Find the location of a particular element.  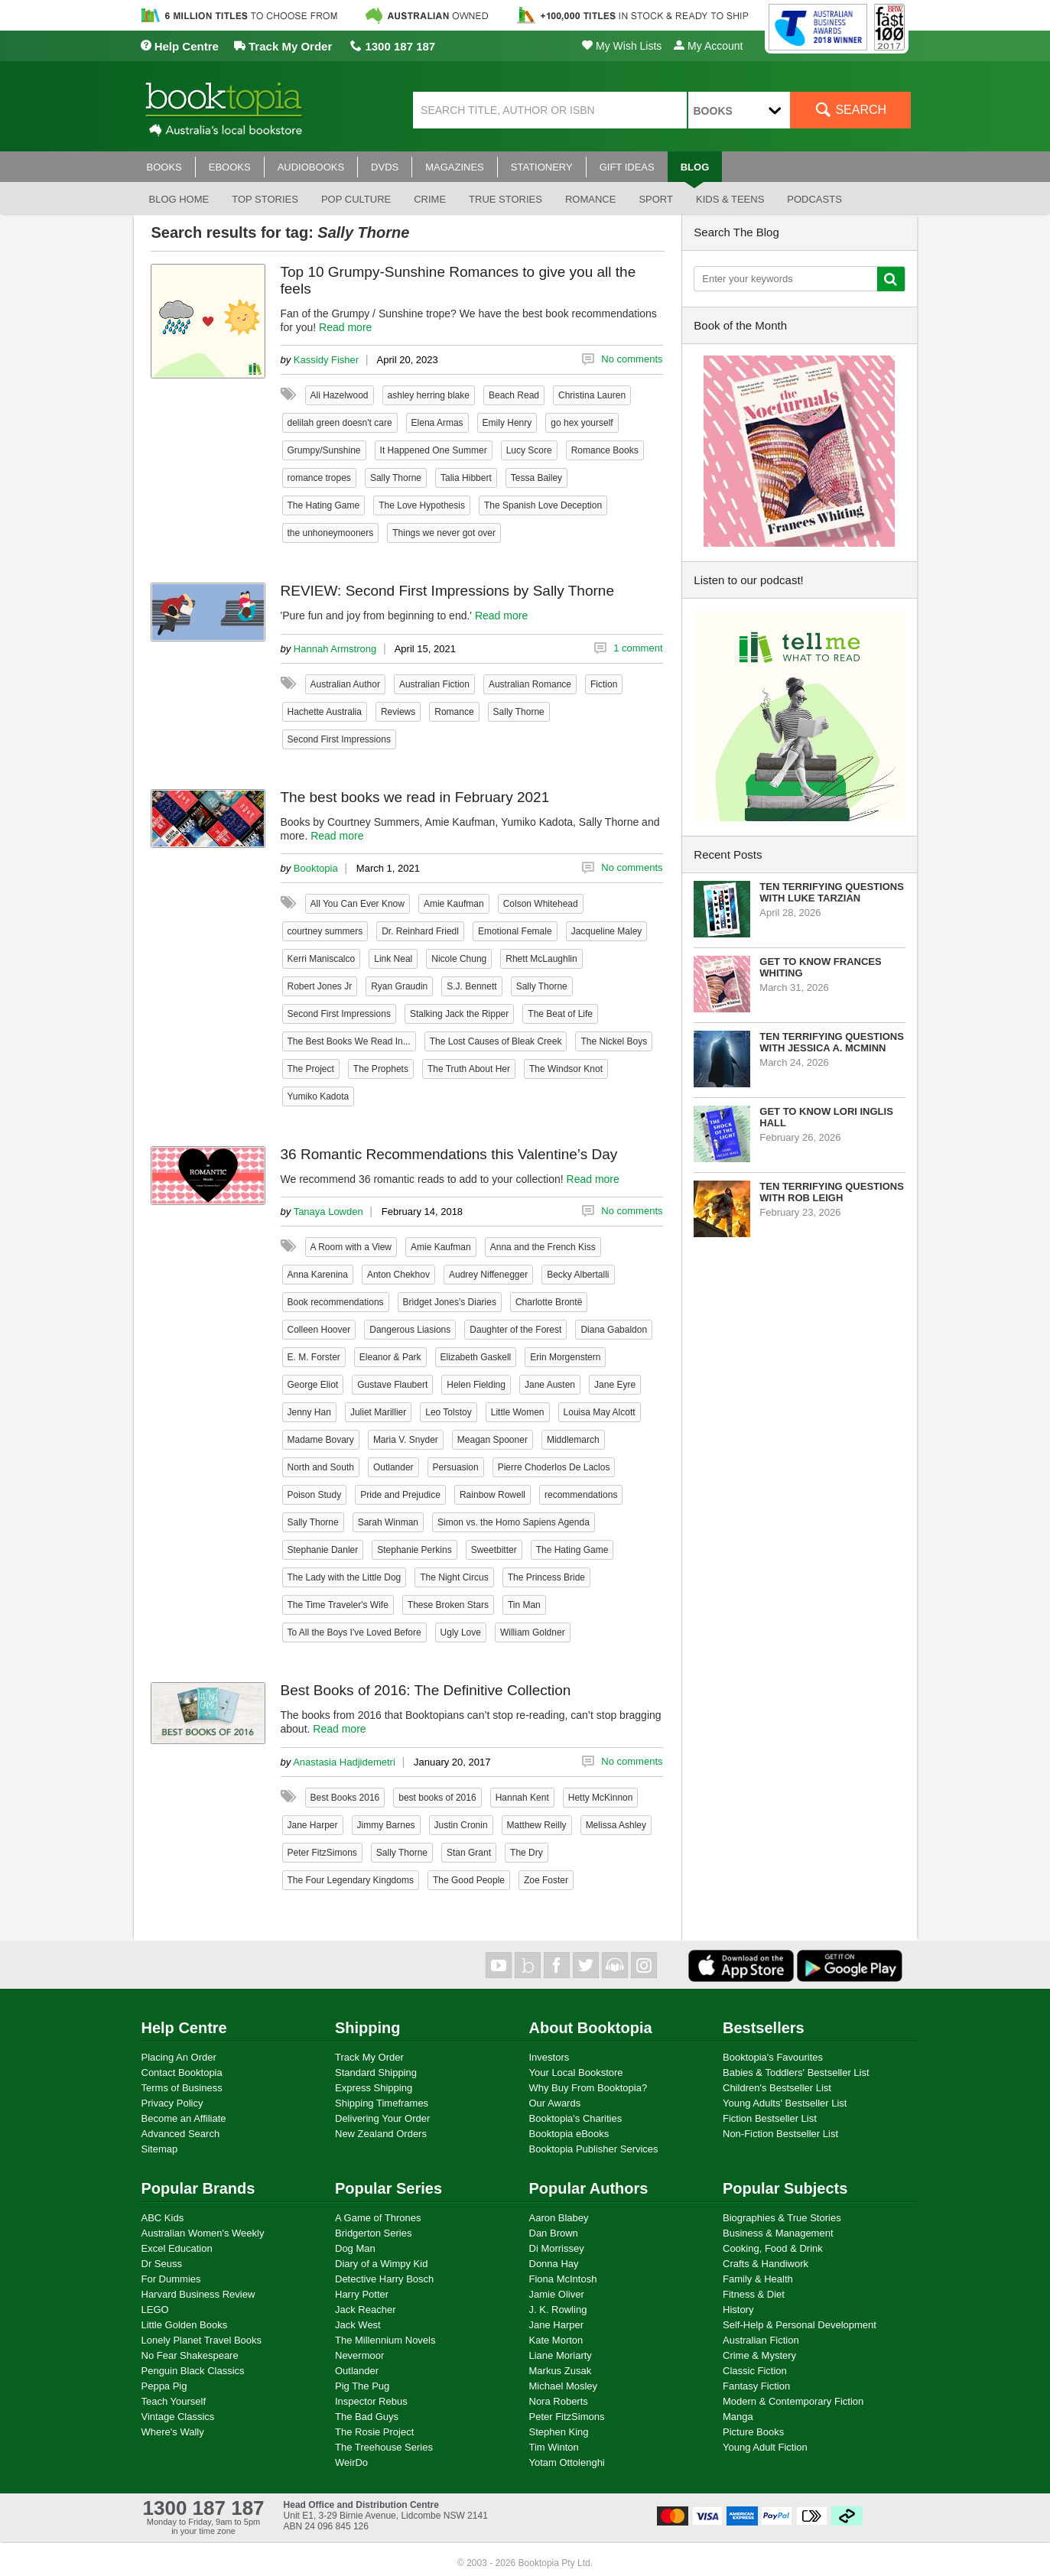

Delivering Your Order is located at coordinates (382, 2118).